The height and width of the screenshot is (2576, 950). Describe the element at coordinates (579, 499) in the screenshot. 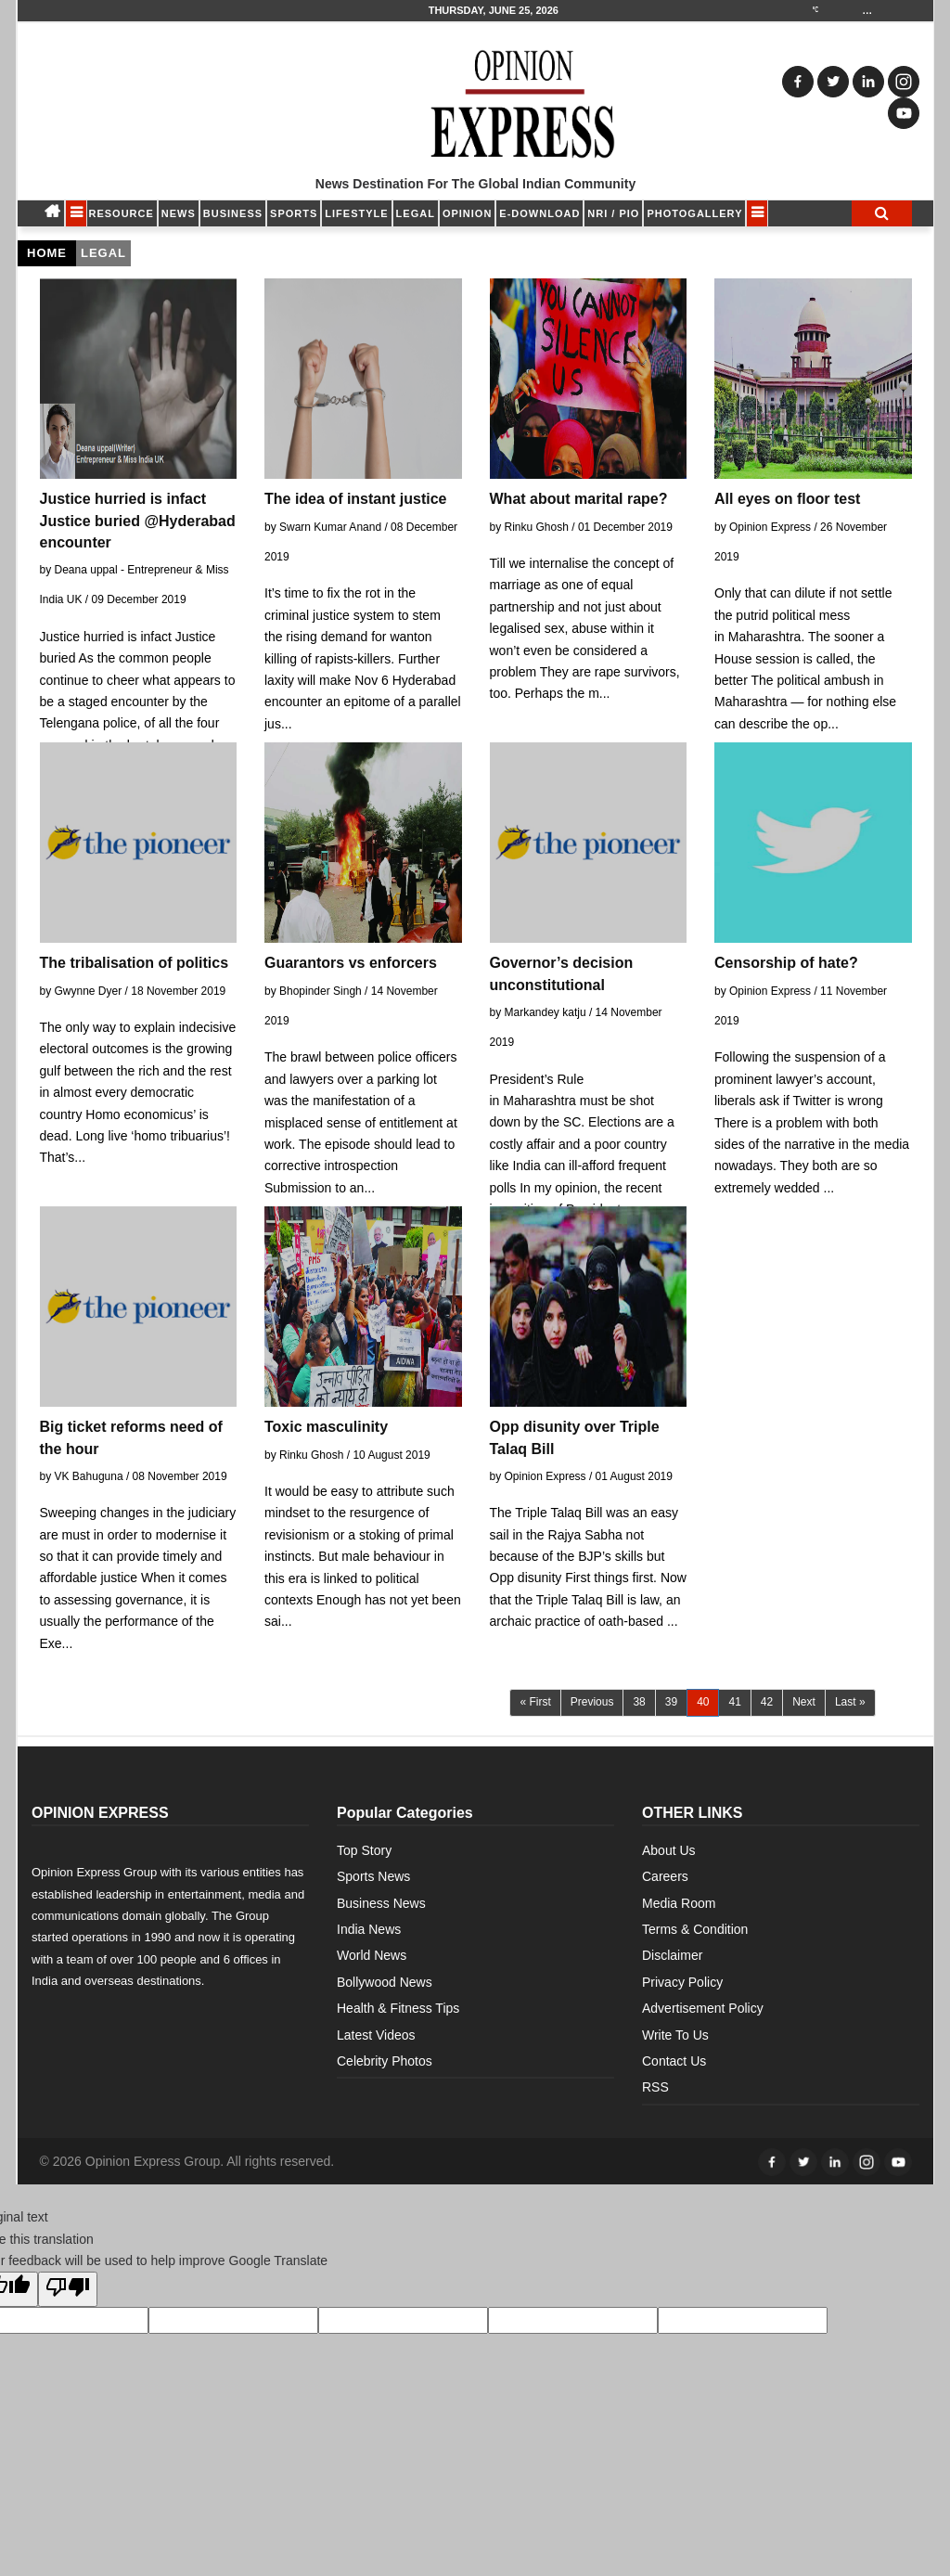

I see `What about marital rape?` at that location.